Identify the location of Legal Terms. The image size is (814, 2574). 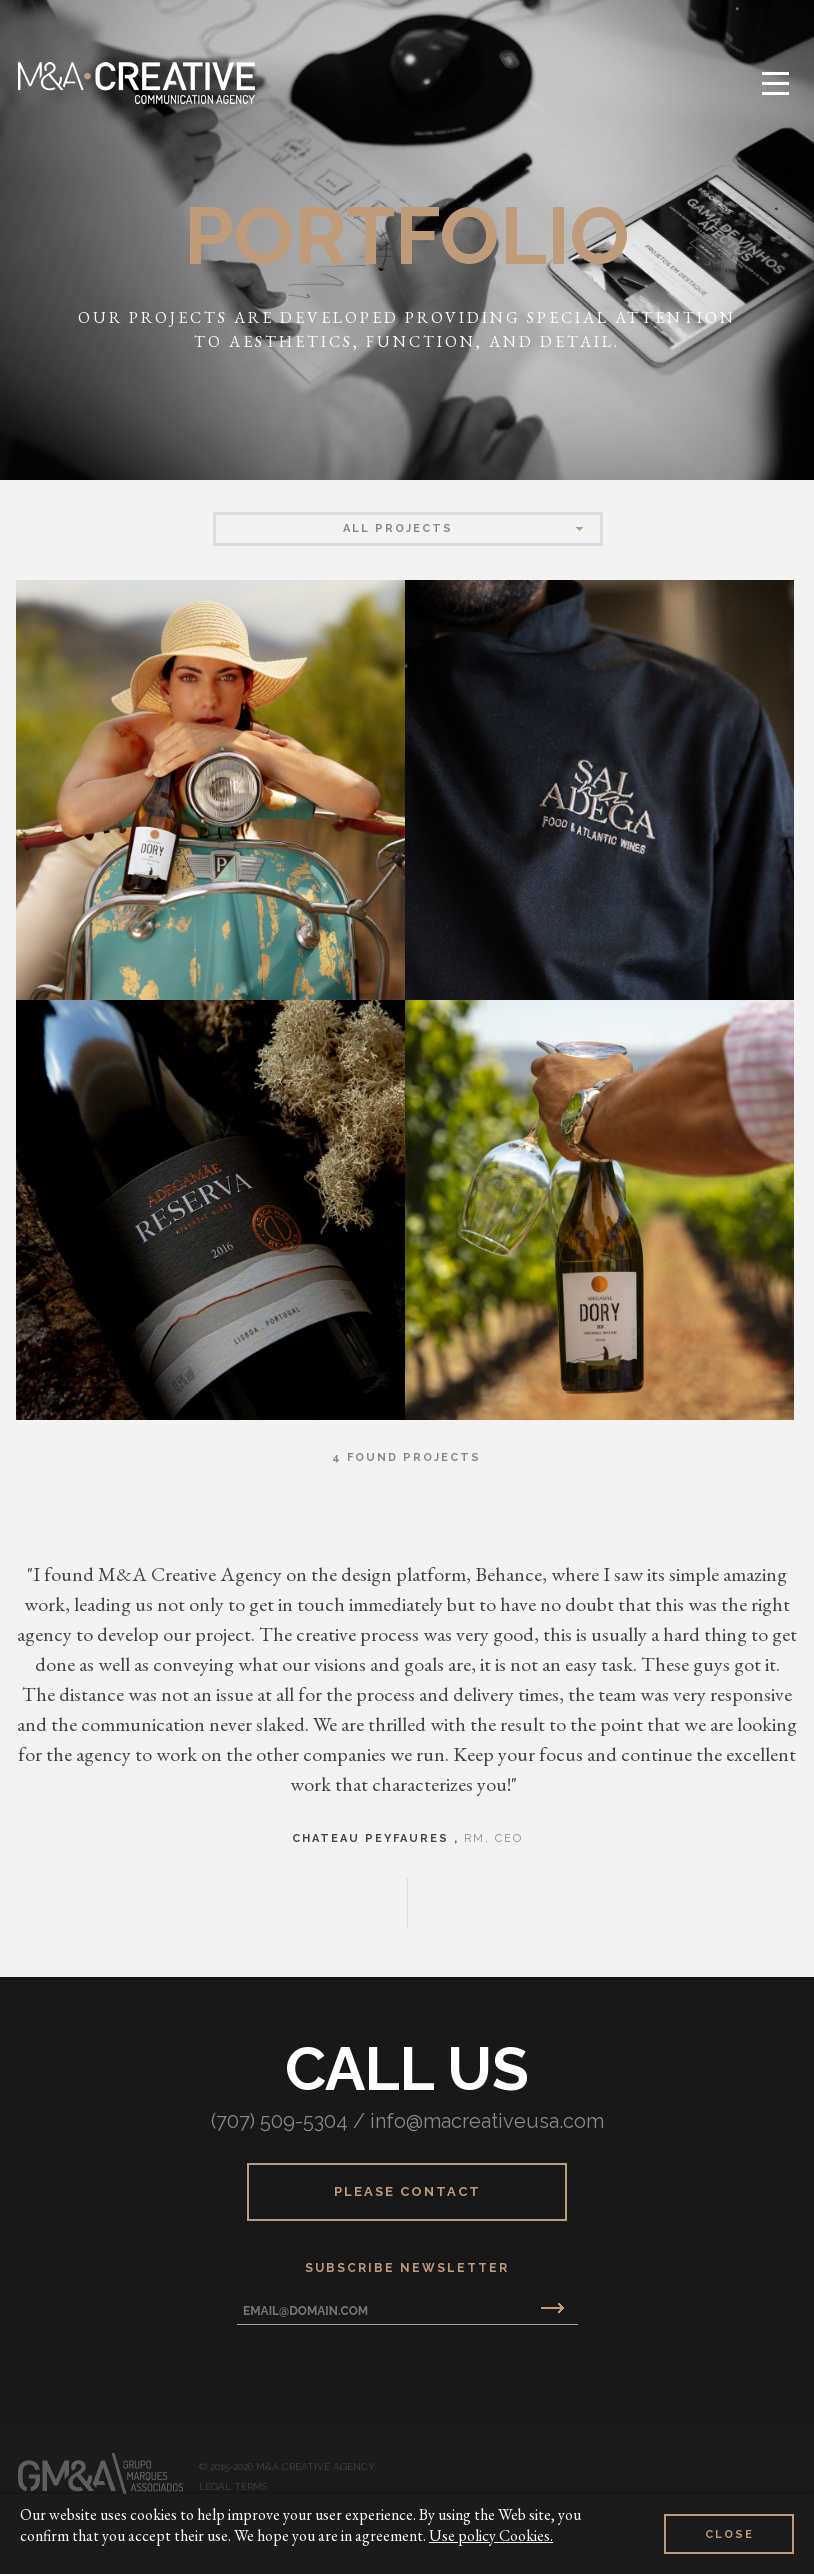
(233, 2487).